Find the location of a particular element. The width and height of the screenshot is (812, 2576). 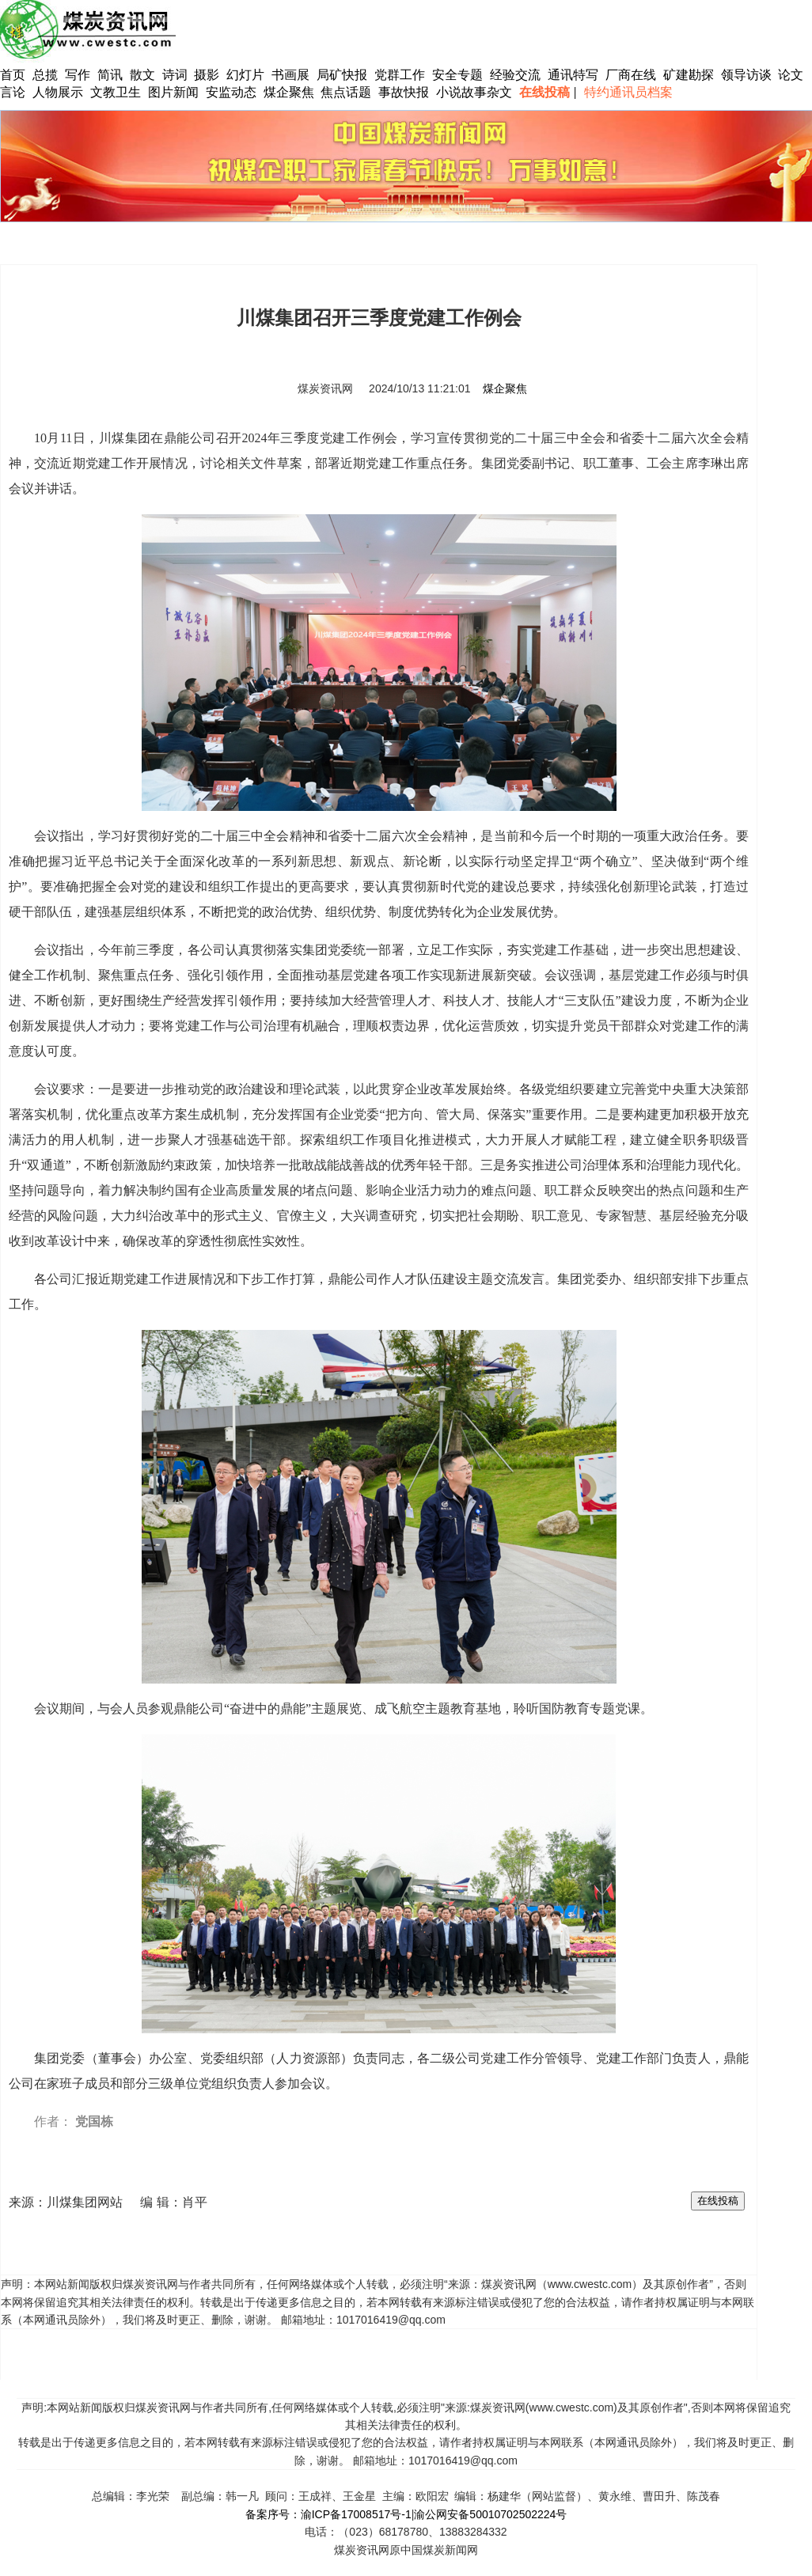

领导访谈 is located at coordinates (746, 74).